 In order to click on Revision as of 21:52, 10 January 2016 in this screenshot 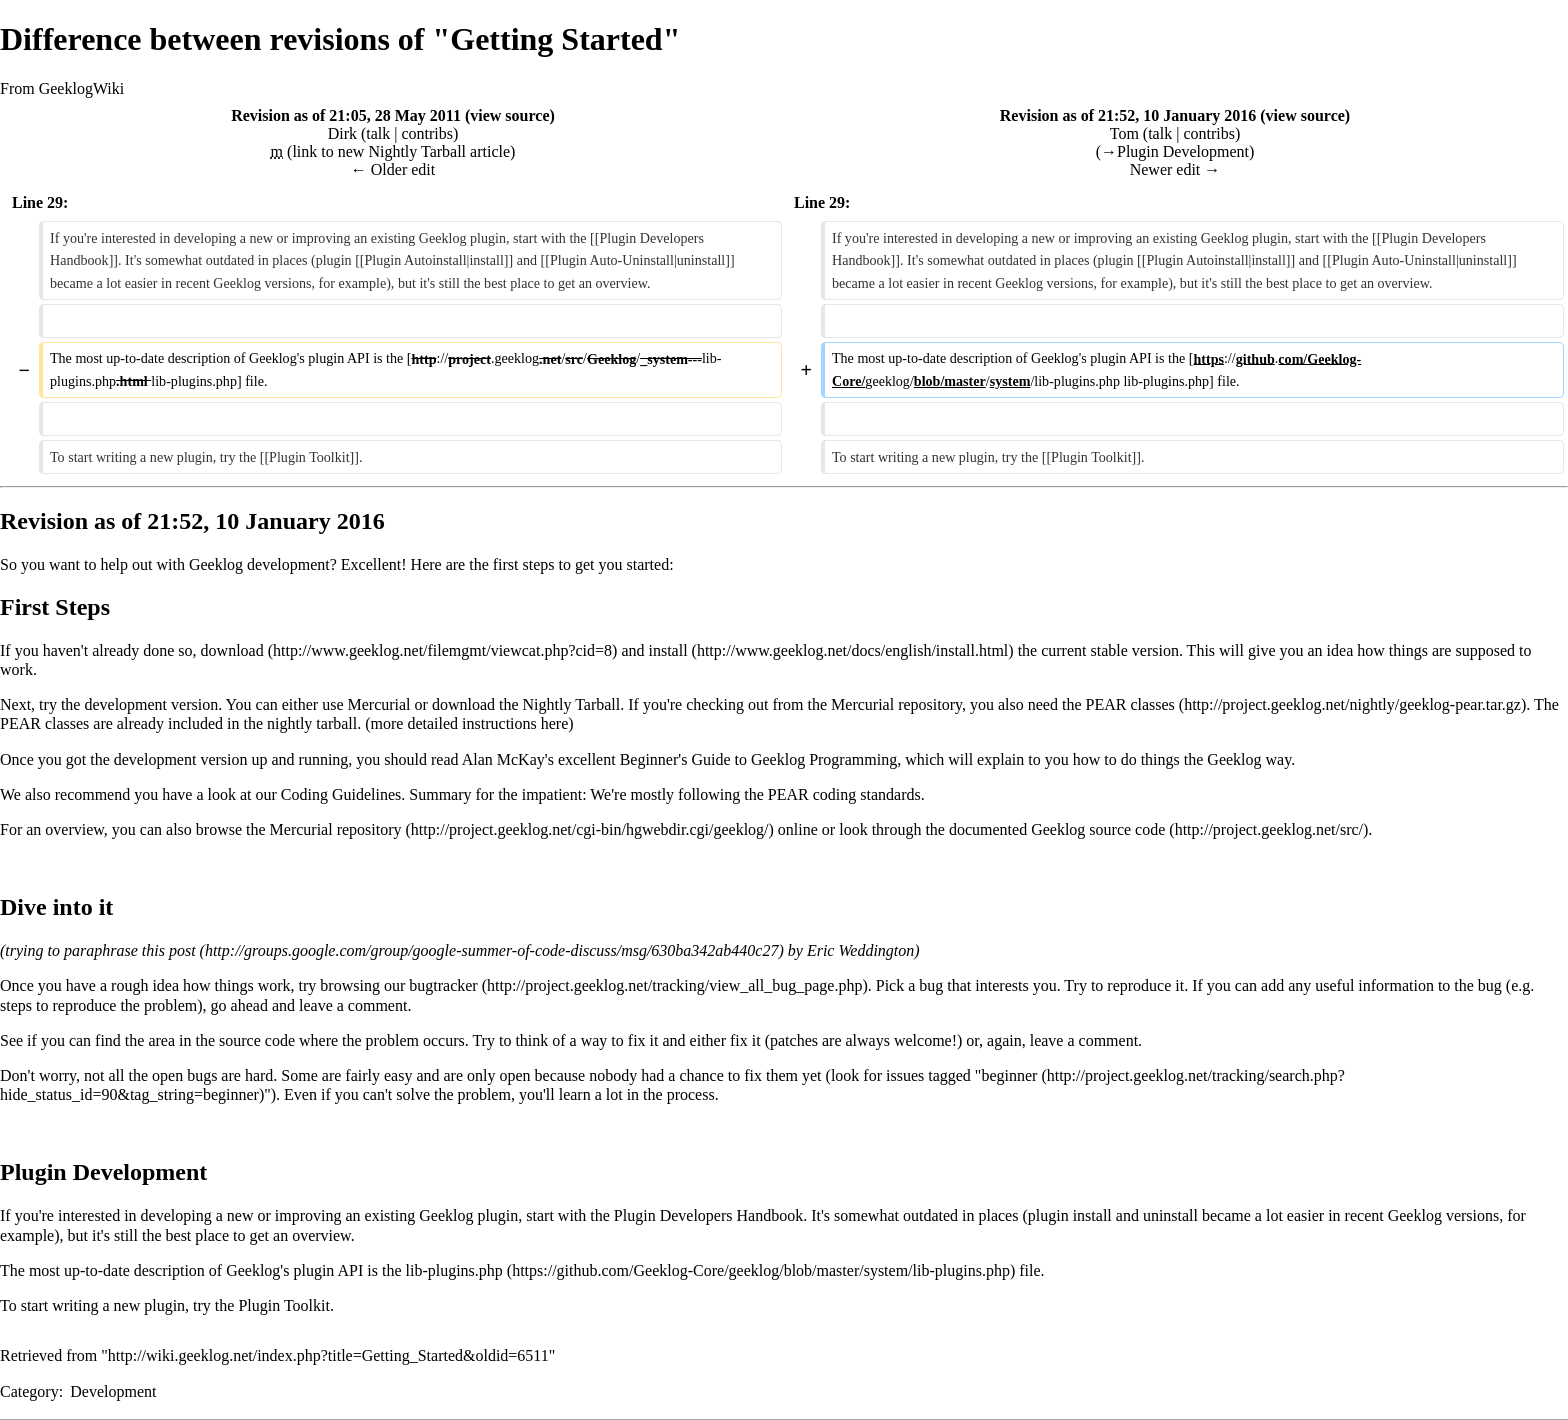, I will do `click(1128, 115)`.